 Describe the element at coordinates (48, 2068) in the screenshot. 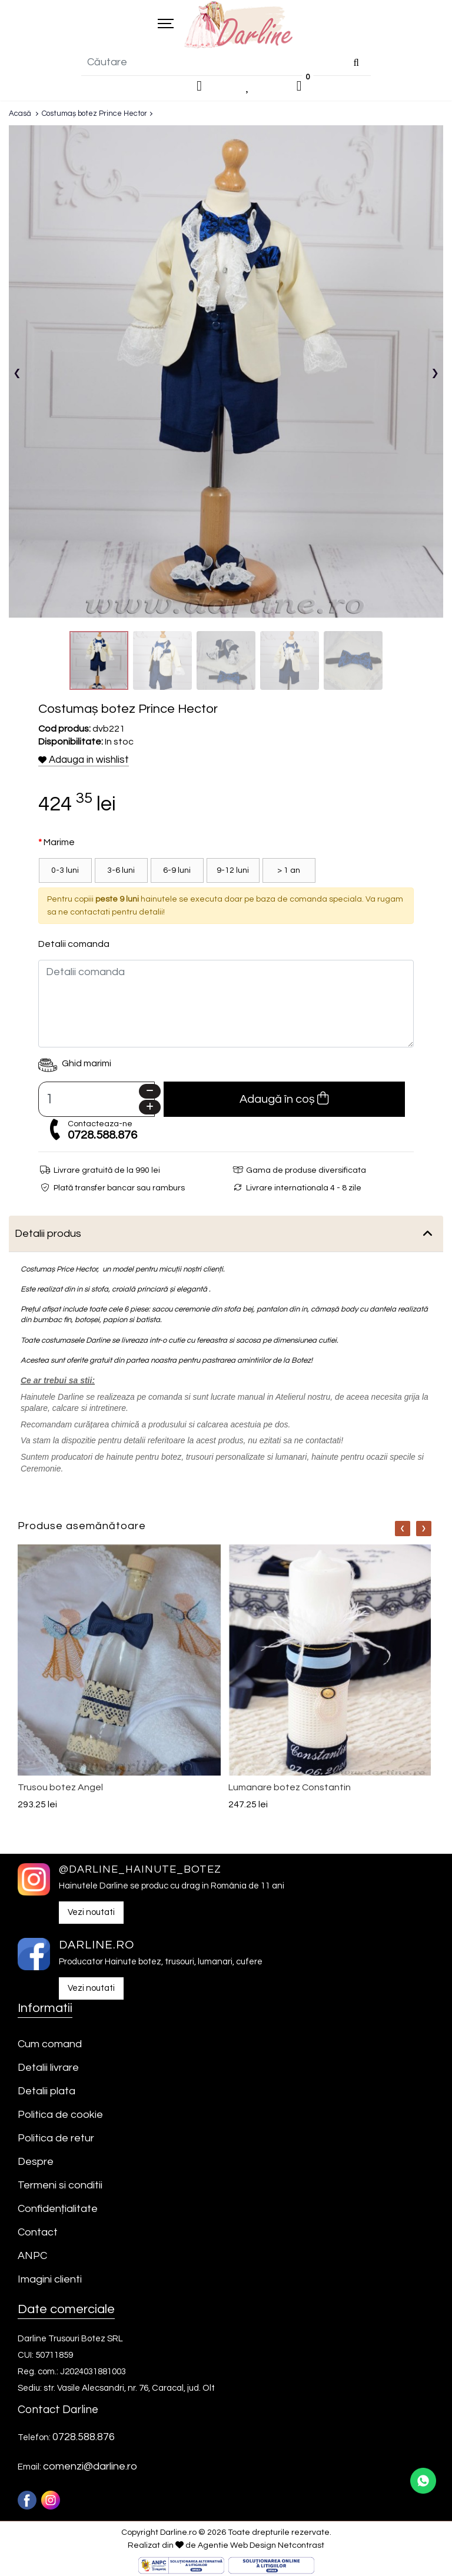

I see `Detalii livrare` at that location.